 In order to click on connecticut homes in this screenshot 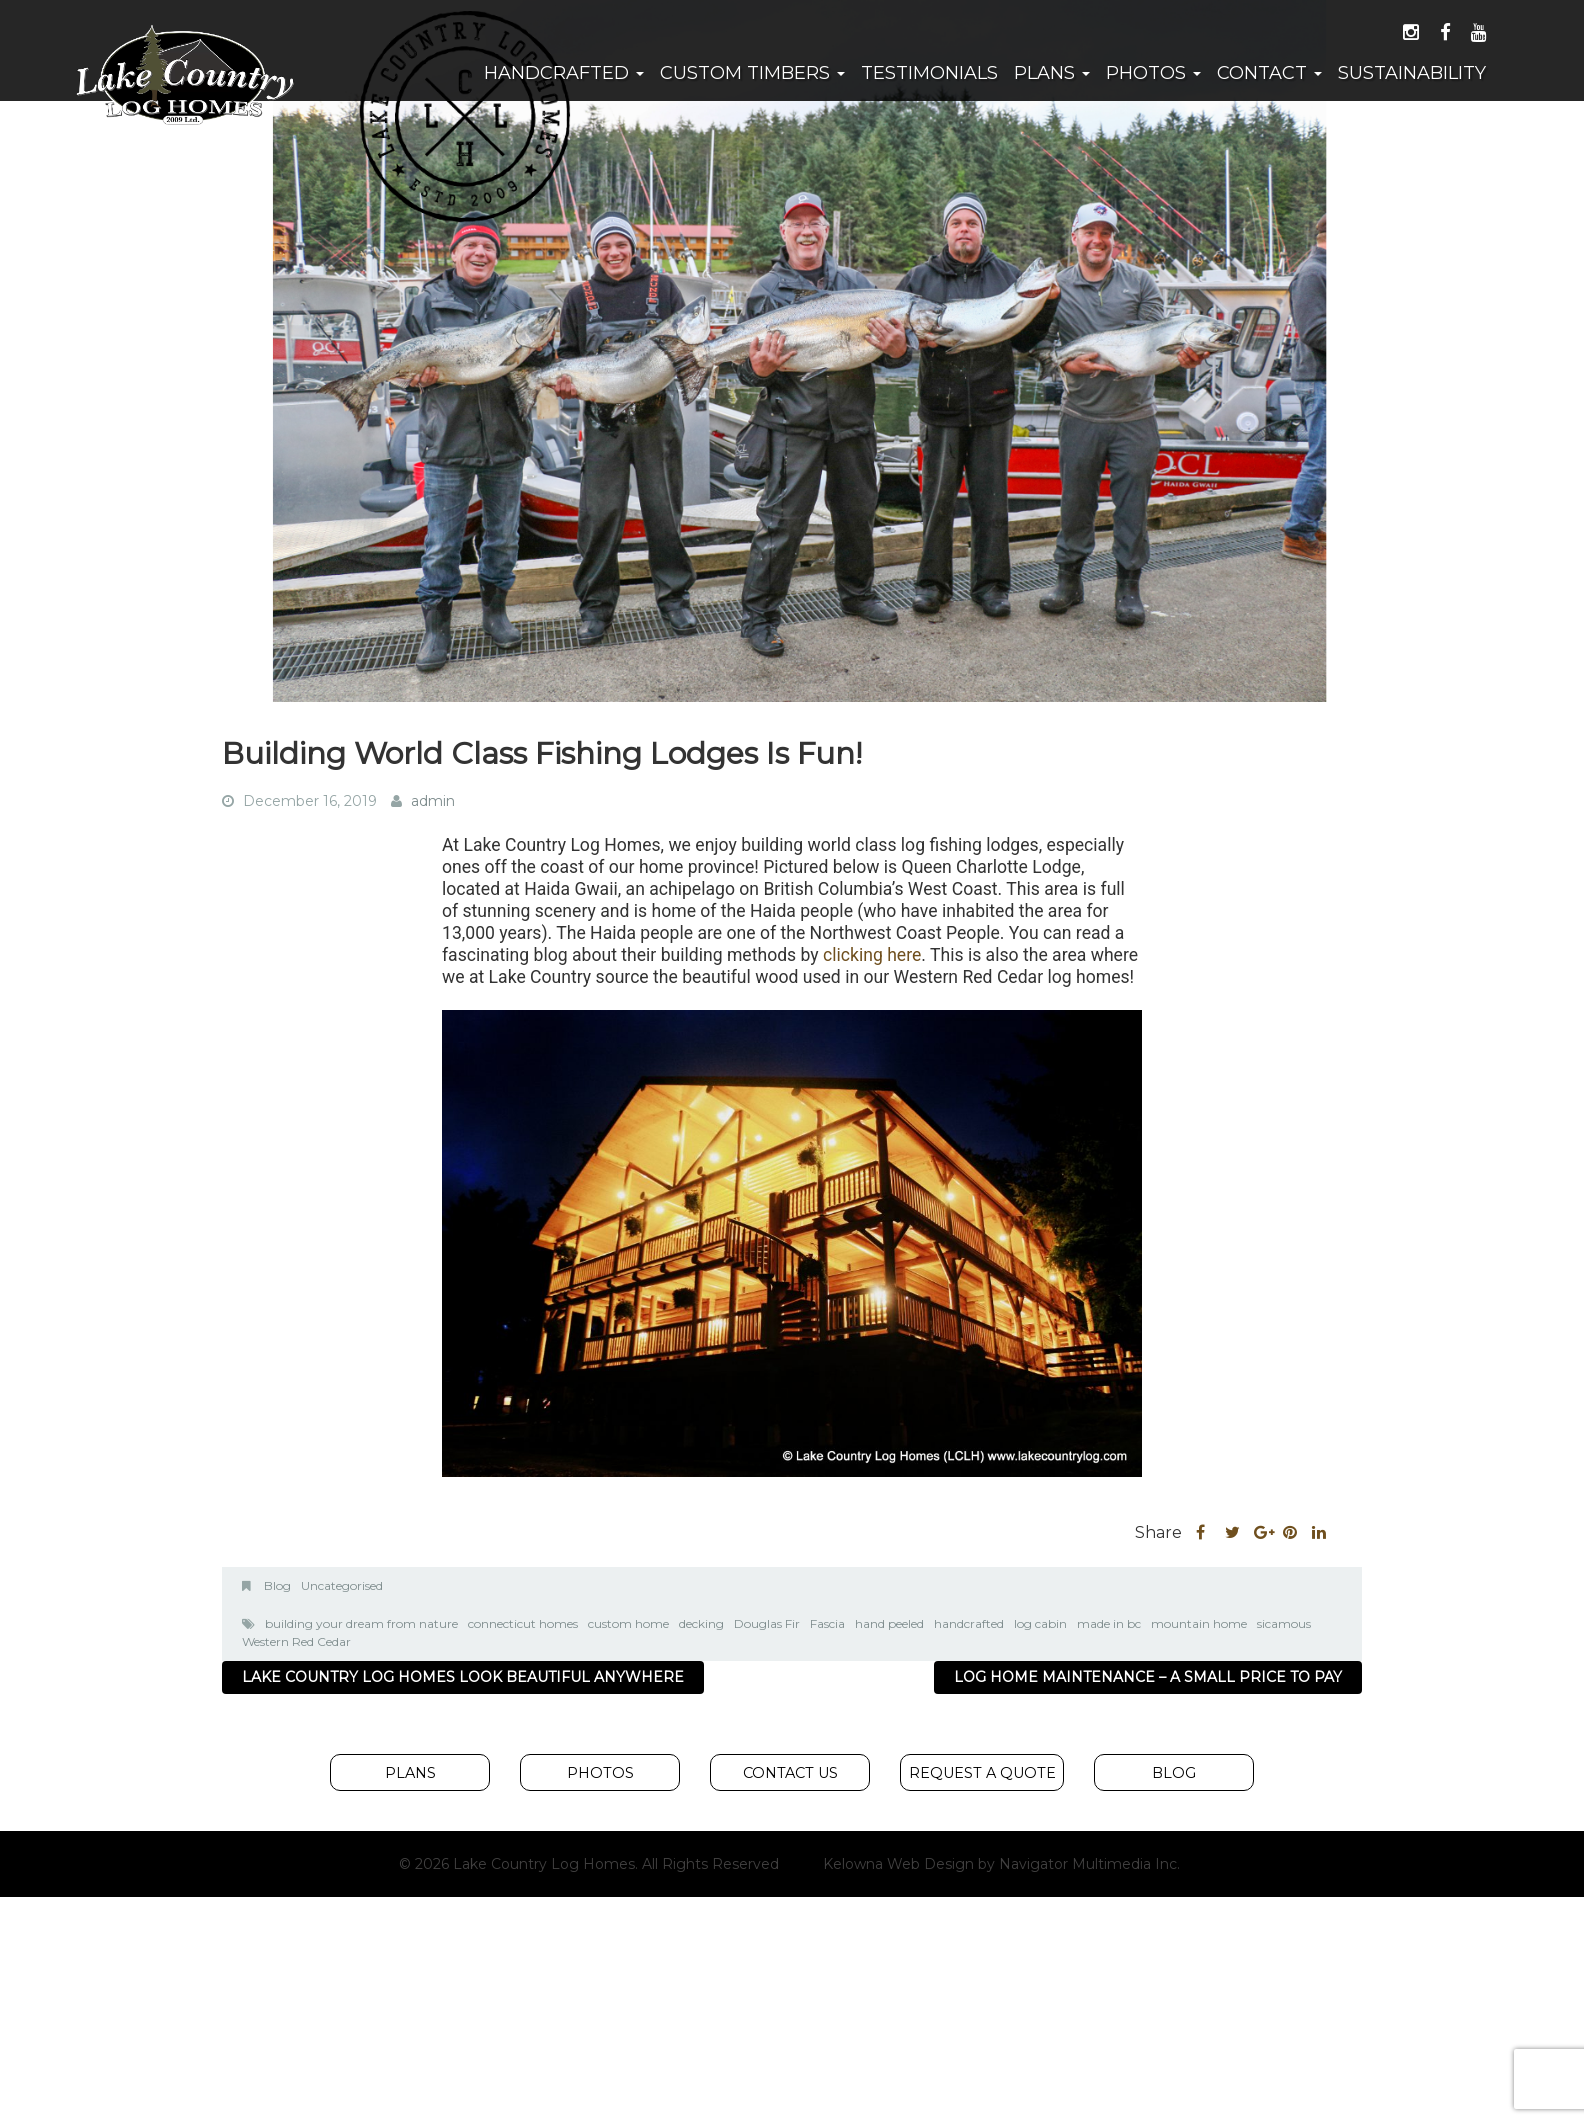, I will do `click(523, 1623)`.